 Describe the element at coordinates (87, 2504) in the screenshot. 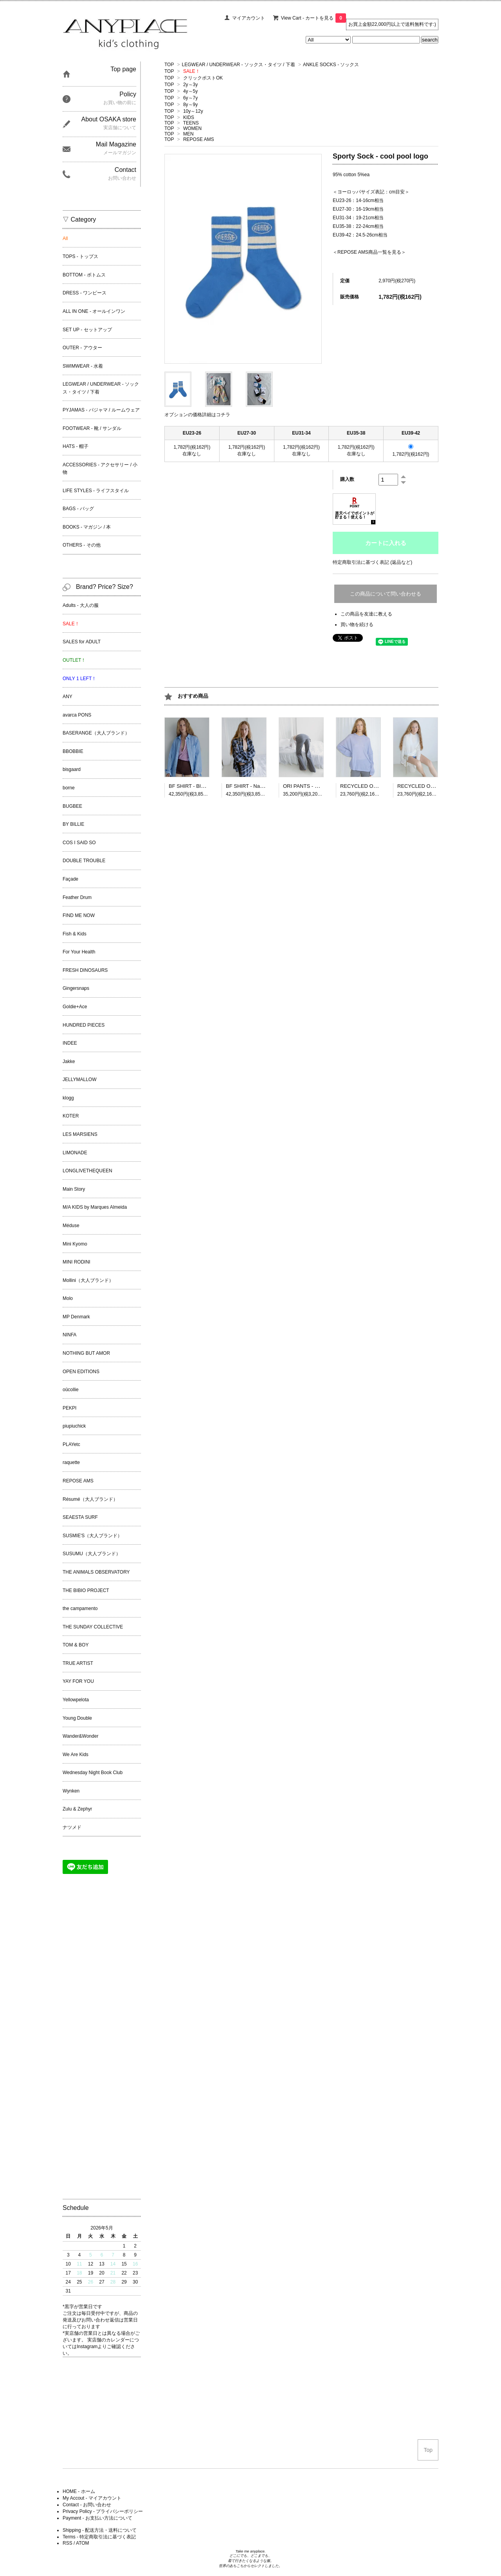

I see `Contact - お問い合わせ` at that location.